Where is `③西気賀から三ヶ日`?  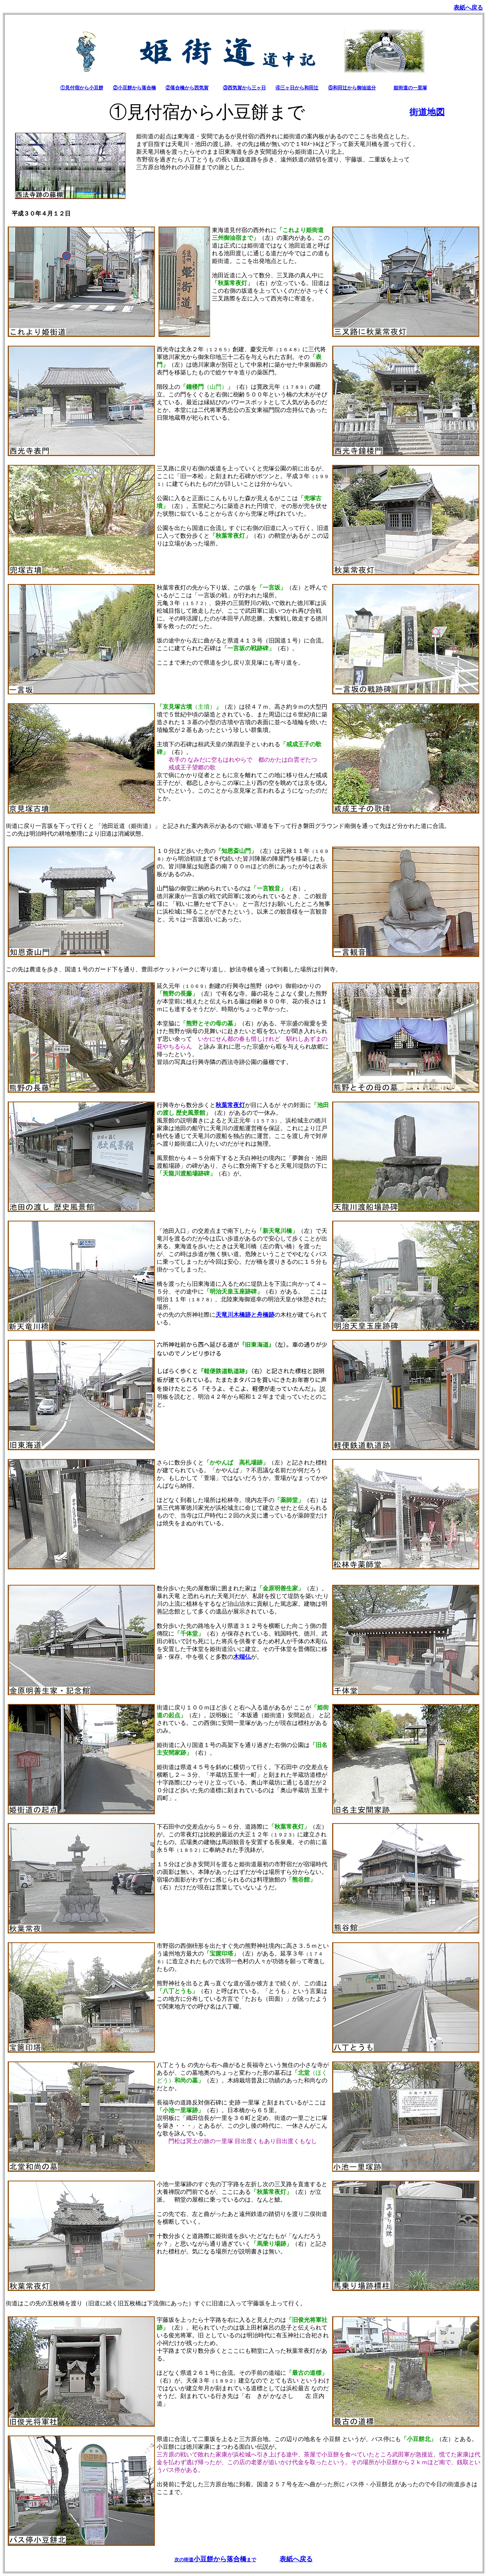 ③西気賀から三ヶ日 is located at coordinates (244, 87).